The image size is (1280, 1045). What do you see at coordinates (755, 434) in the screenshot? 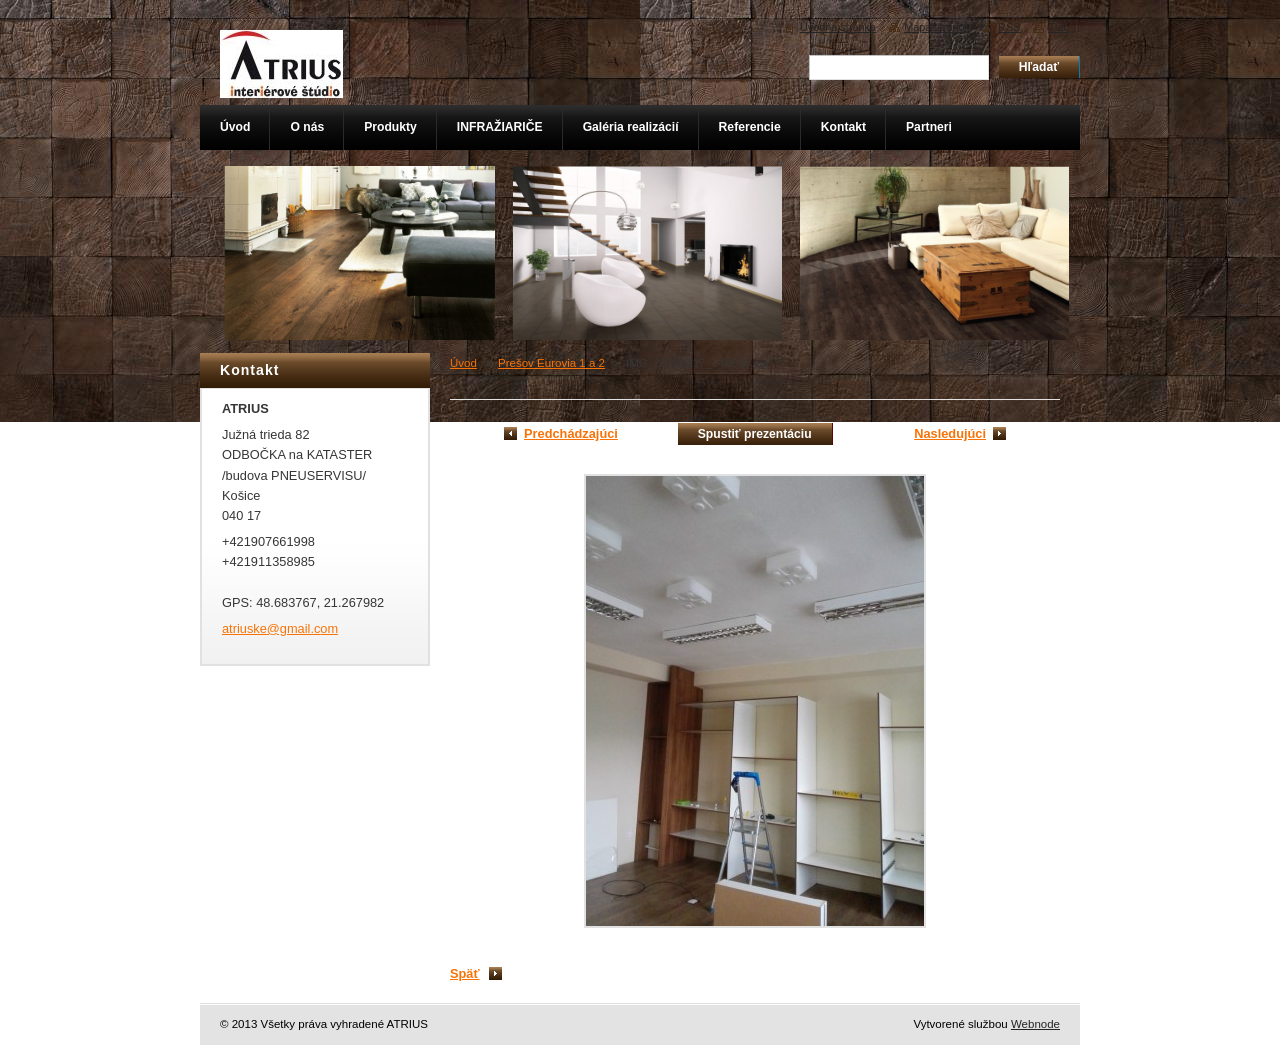
I see `Spustiť prezentáciu` at bounding box center [755, 434].